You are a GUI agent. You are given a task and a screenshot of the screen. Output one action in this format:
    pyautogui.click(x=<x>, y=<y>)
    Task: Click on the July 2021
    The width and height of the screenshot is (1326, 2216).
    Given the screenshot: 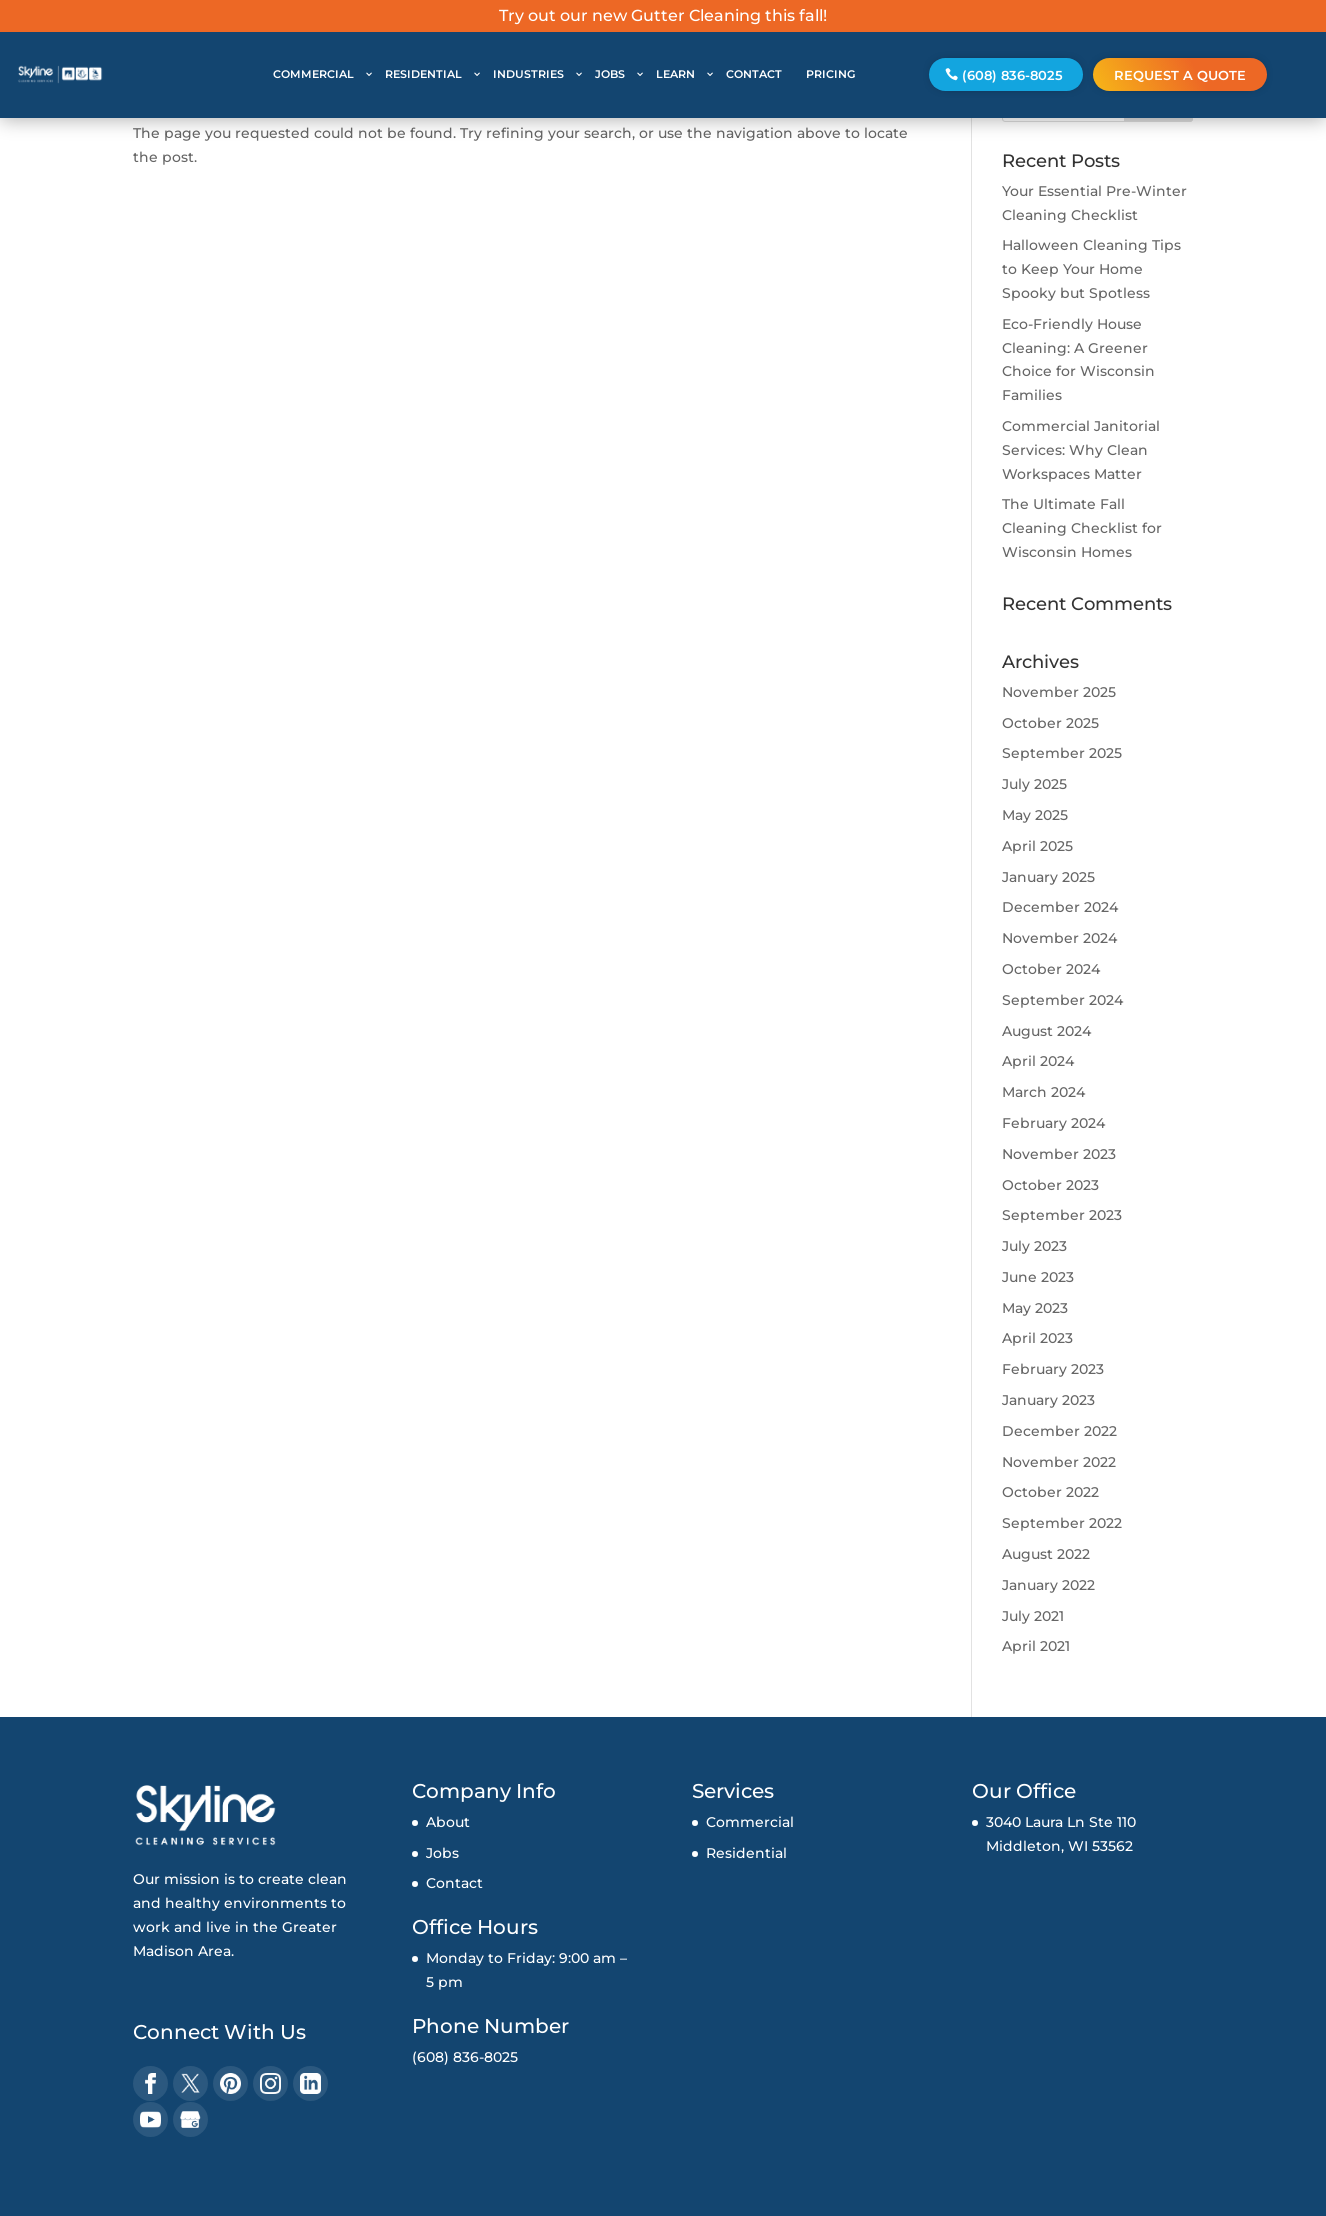 What is the action you would take?
    pyautogui.click(x=1033, y=1616)
    